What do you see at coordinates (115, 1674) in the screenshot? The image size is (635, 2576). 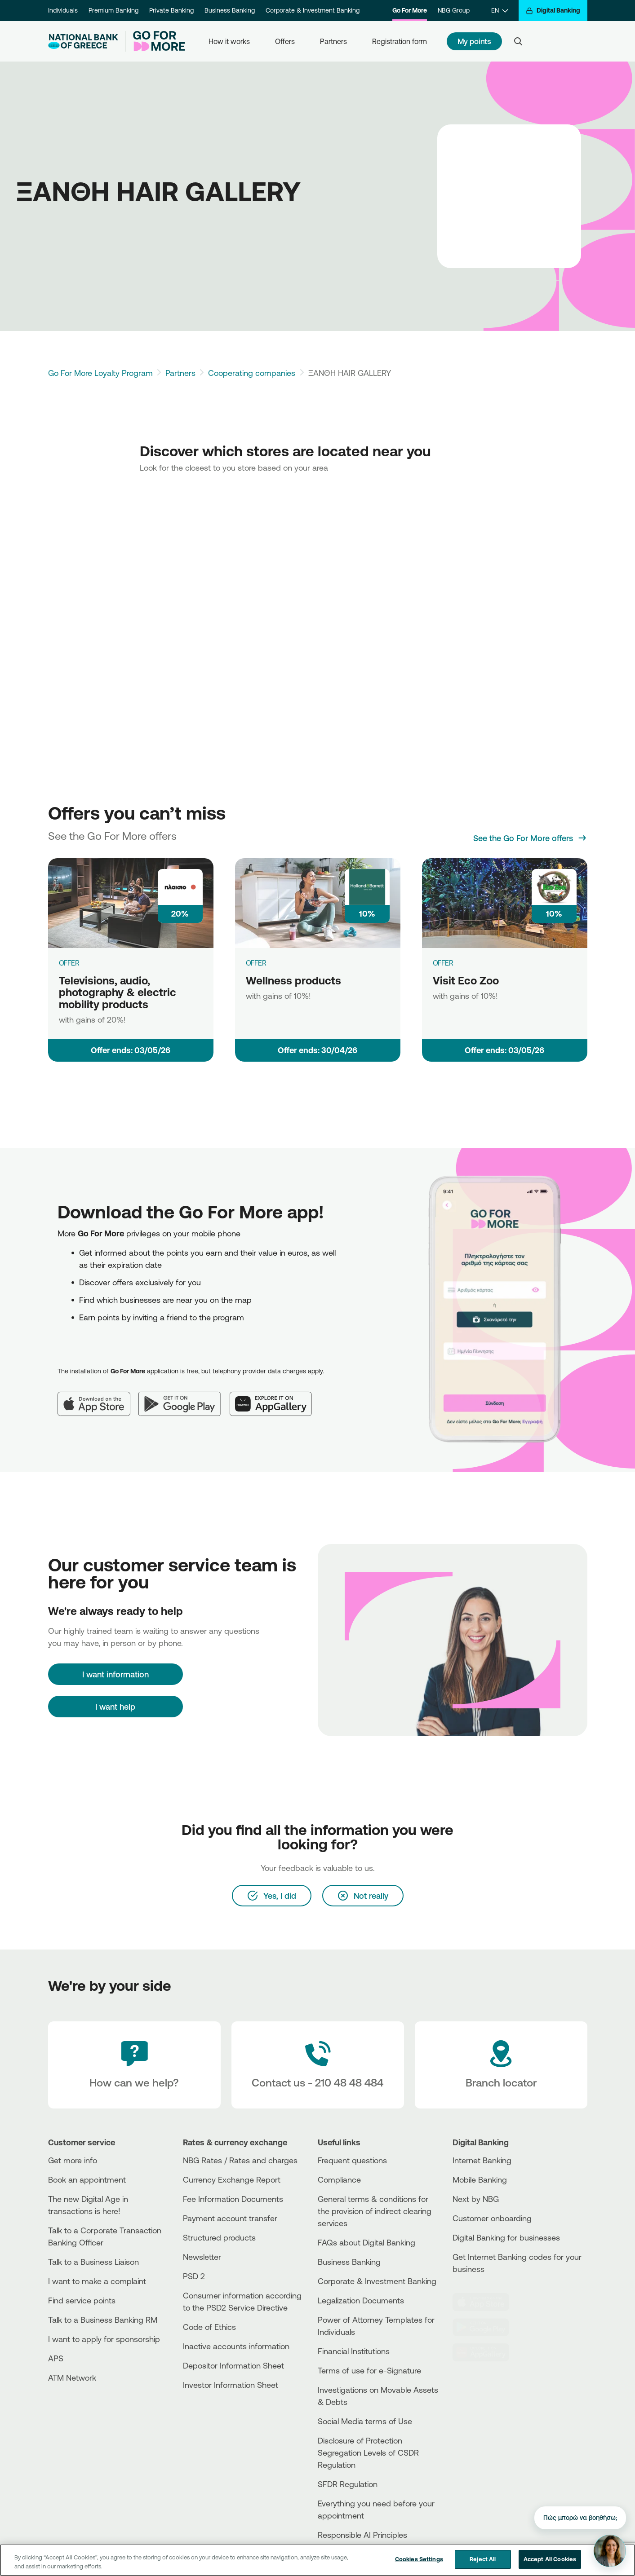 I see `[I want information]` at bounding box center [115, 1674].